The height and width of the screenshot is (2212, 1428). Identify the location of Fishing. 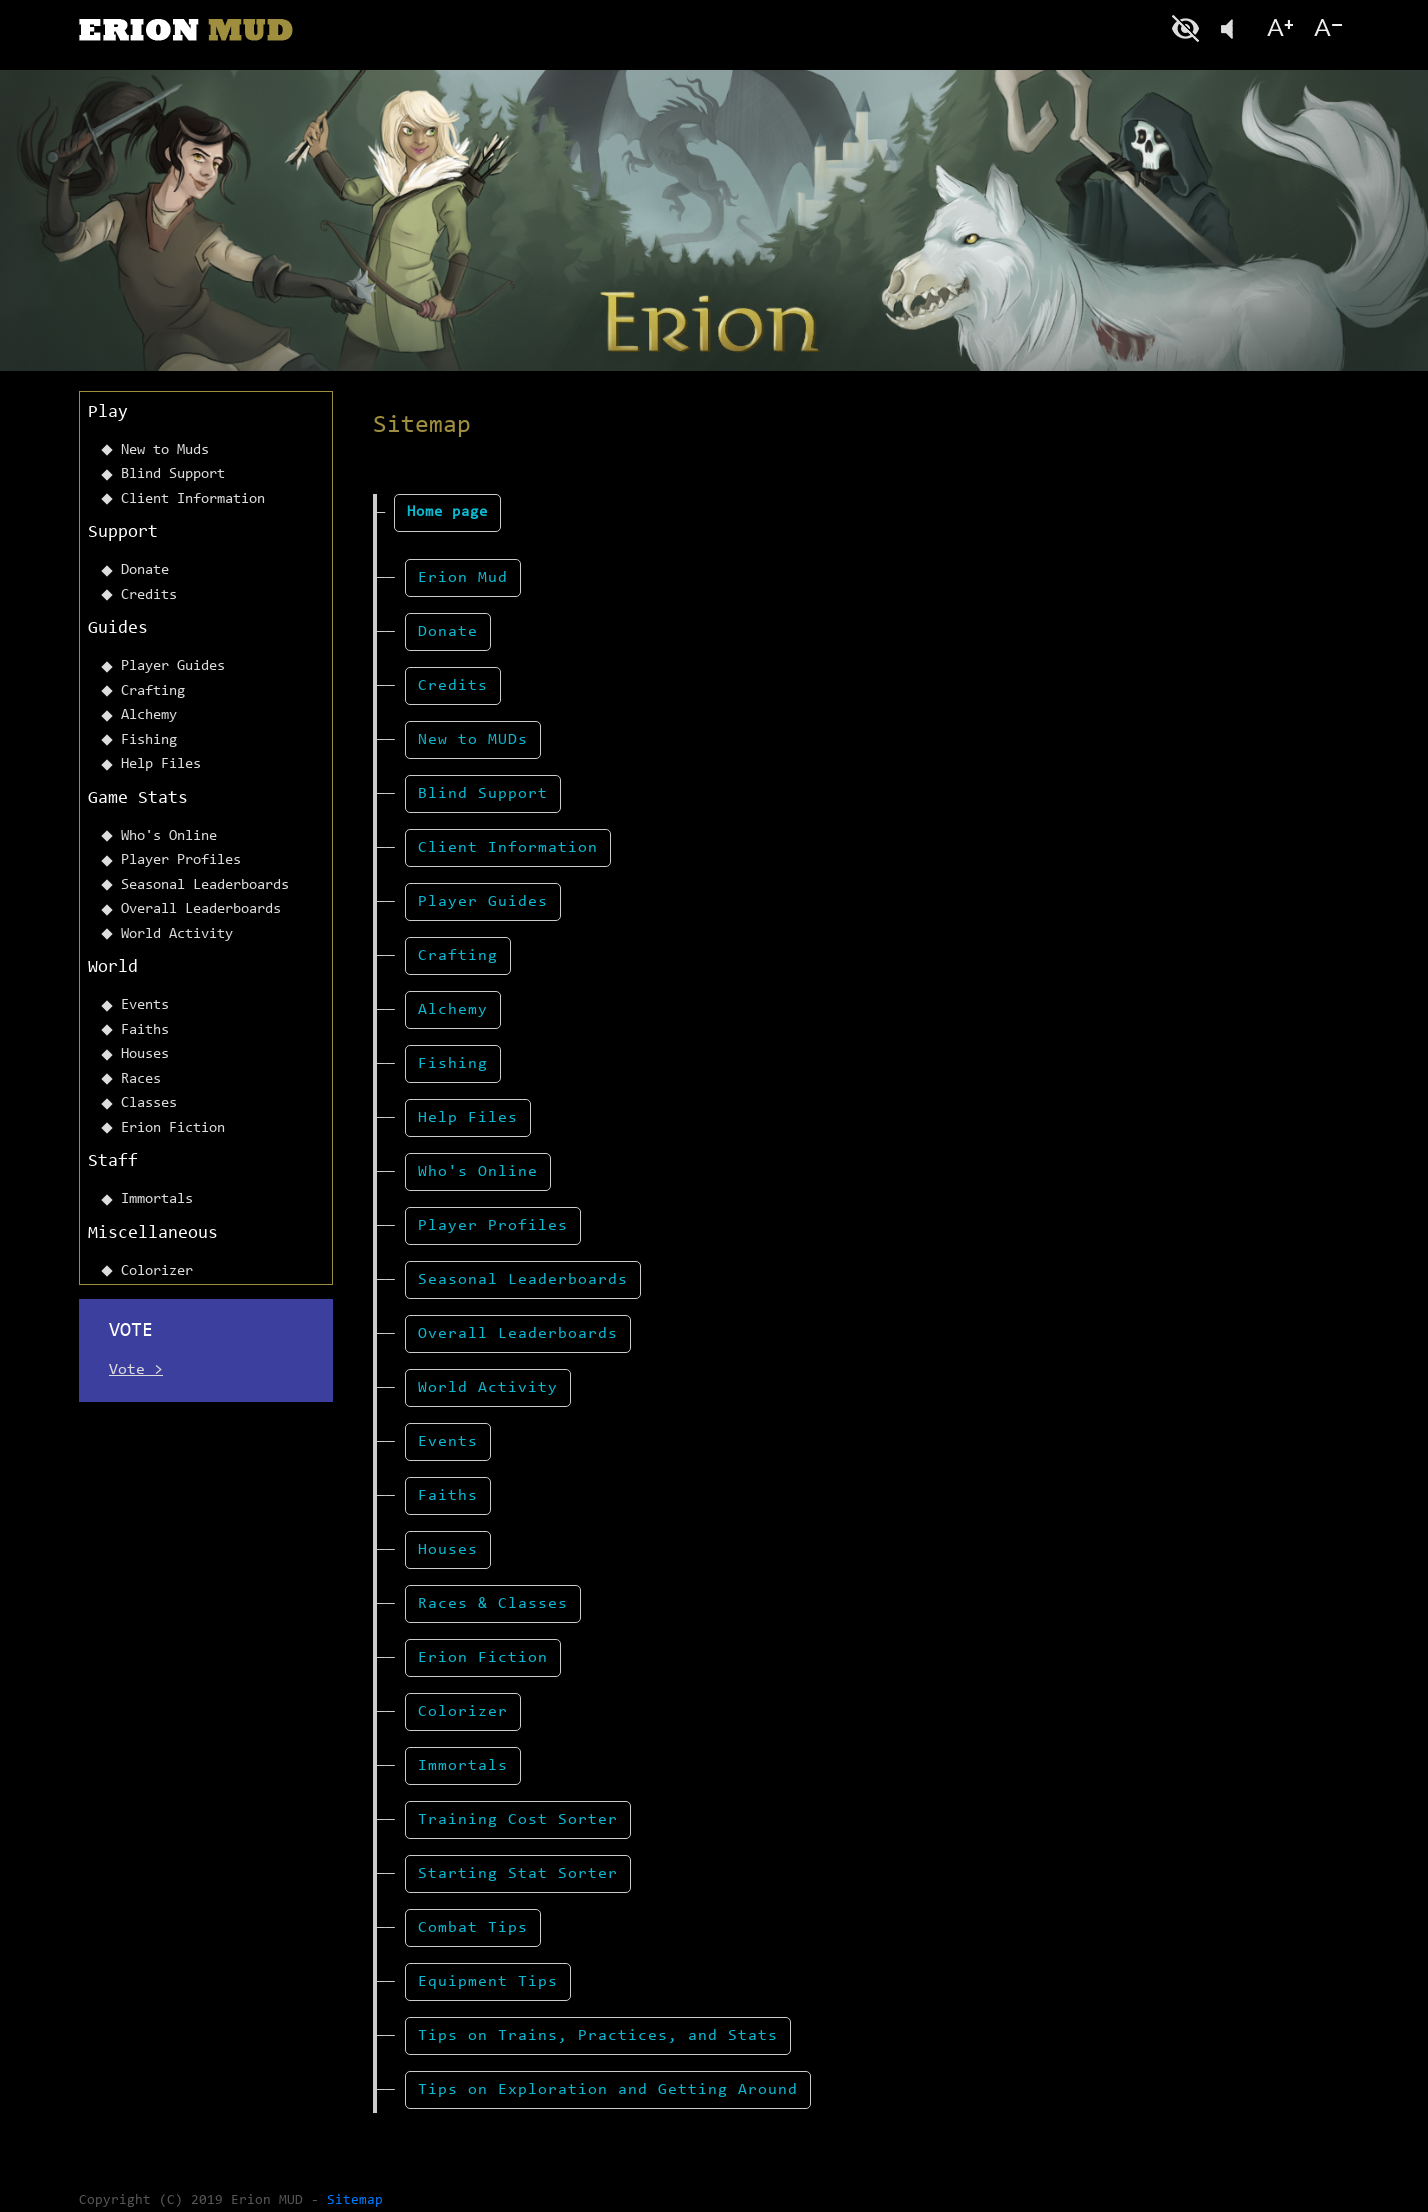
(149, 740).